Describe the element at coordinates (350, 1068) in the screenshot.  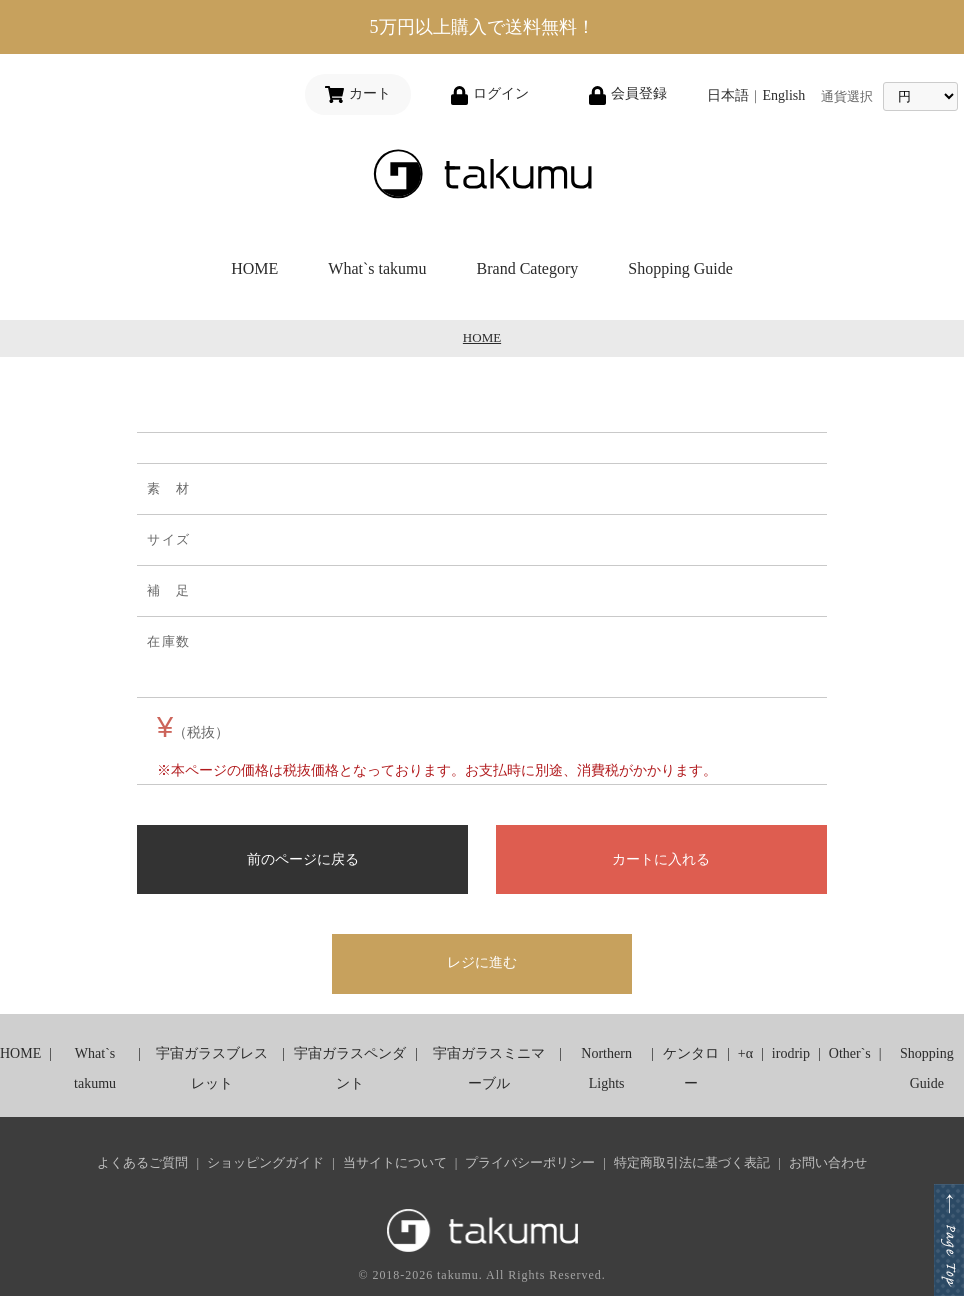
I see `宇宙ガラスペンダント` at that location.